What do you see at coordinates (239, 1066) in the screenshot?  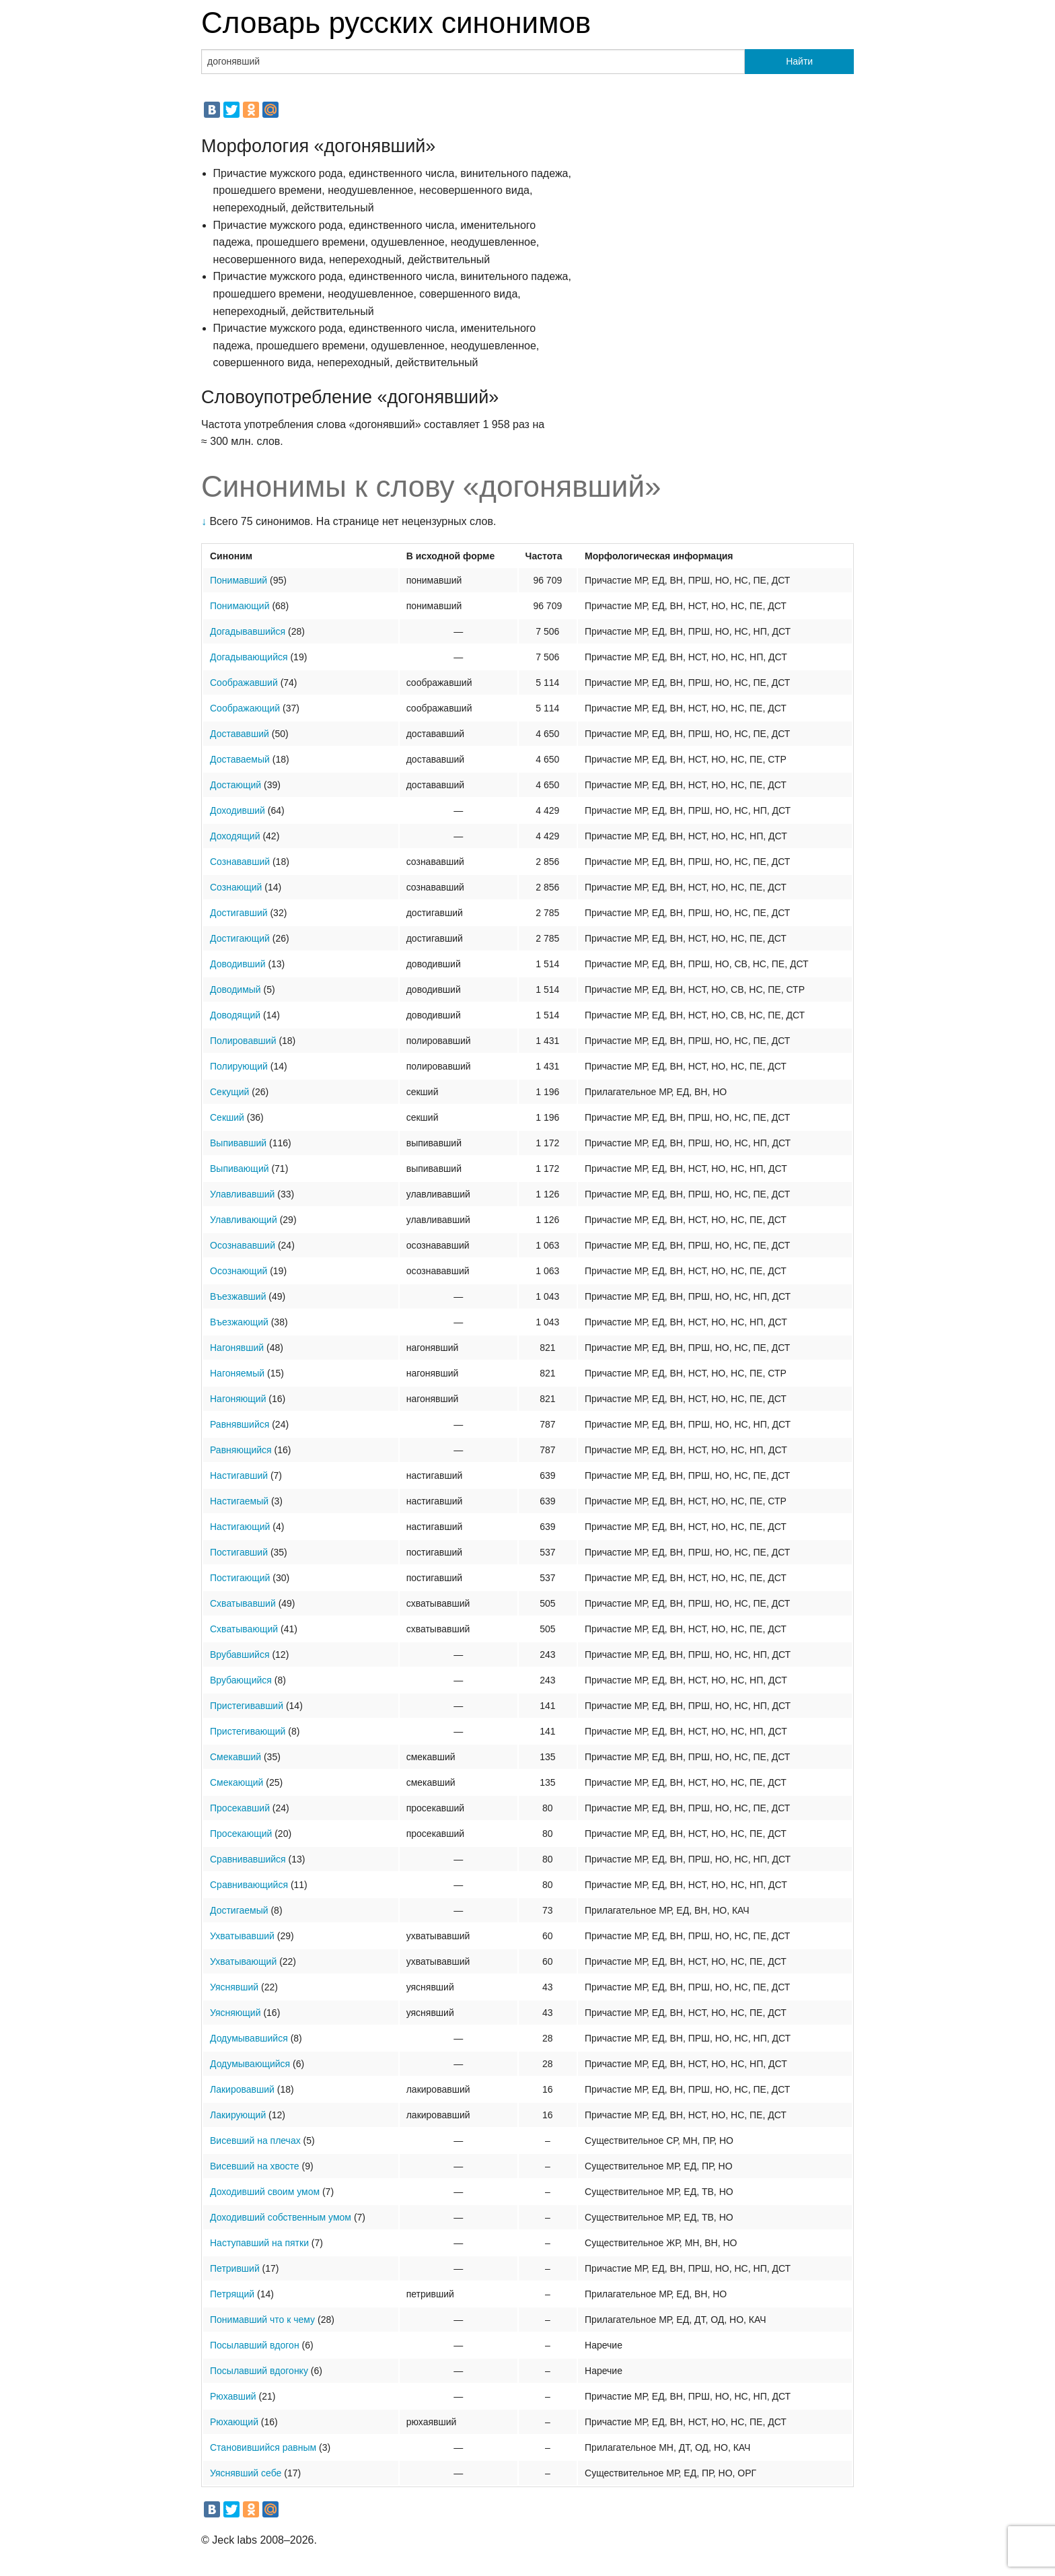 I see `Полирующий` at bounding box center [239, 1066].